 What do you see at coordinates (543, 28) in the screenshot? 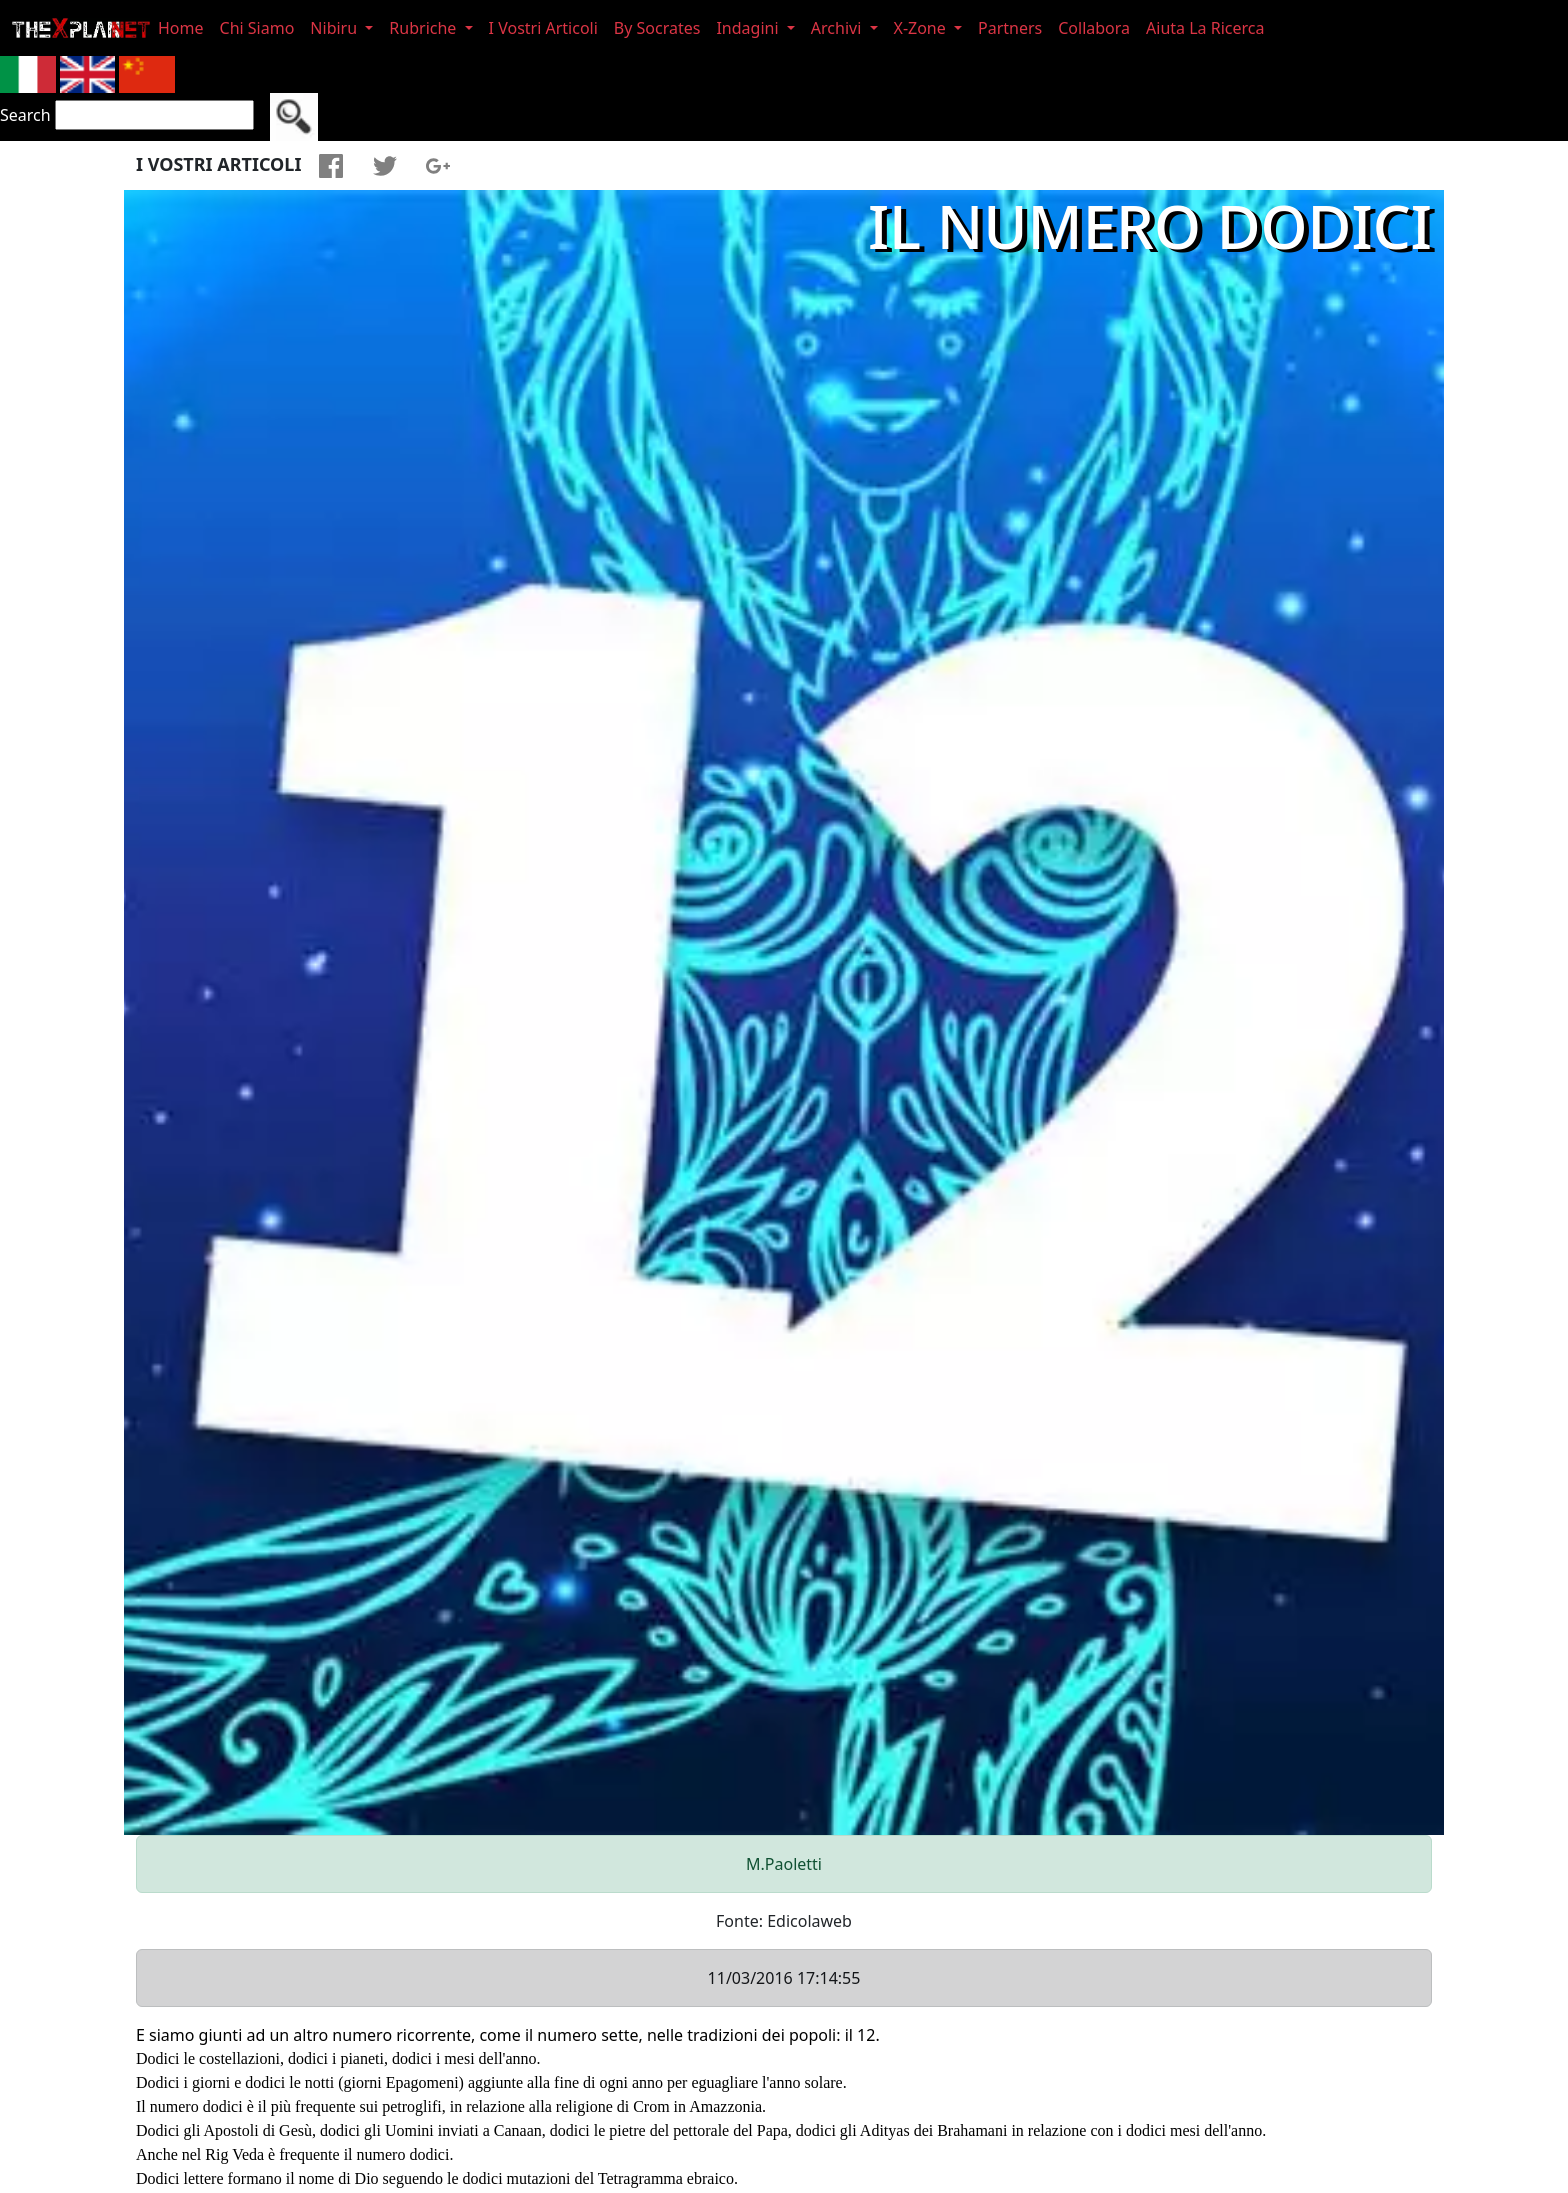
I see `I Vostri Articoli` at bounding box center [543, 28].